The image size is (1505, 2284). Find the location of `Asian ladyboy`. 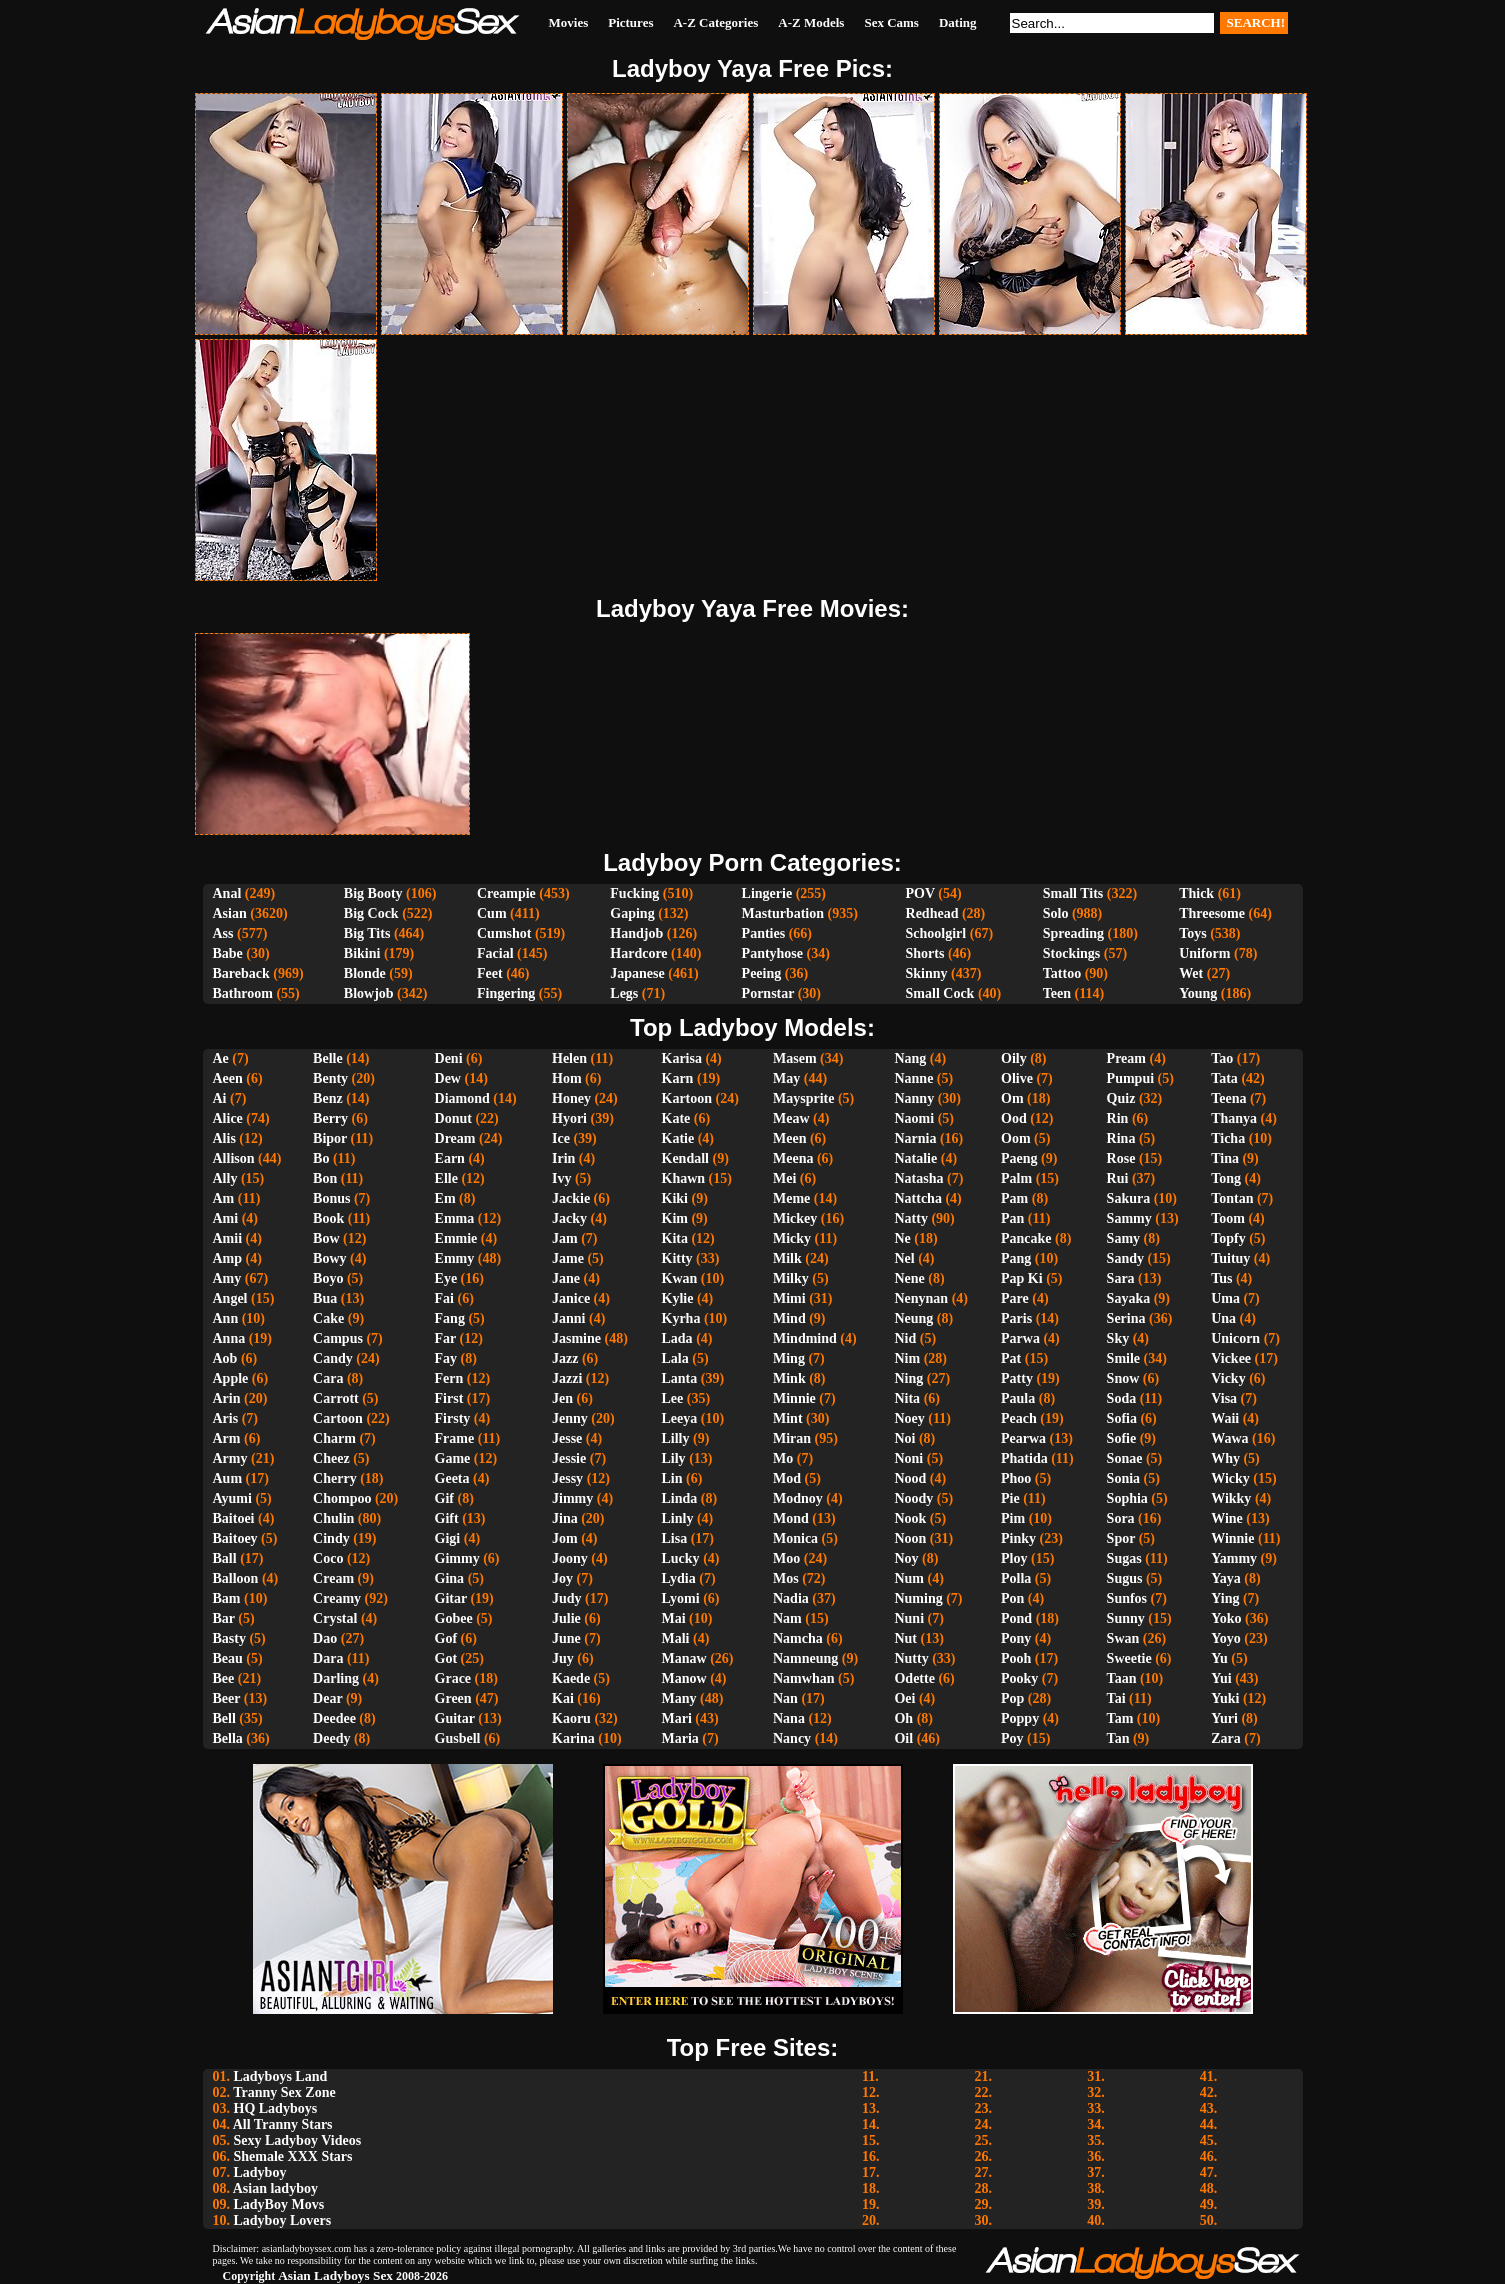

Asian ladyboy is located at coordinates (275, 2188).